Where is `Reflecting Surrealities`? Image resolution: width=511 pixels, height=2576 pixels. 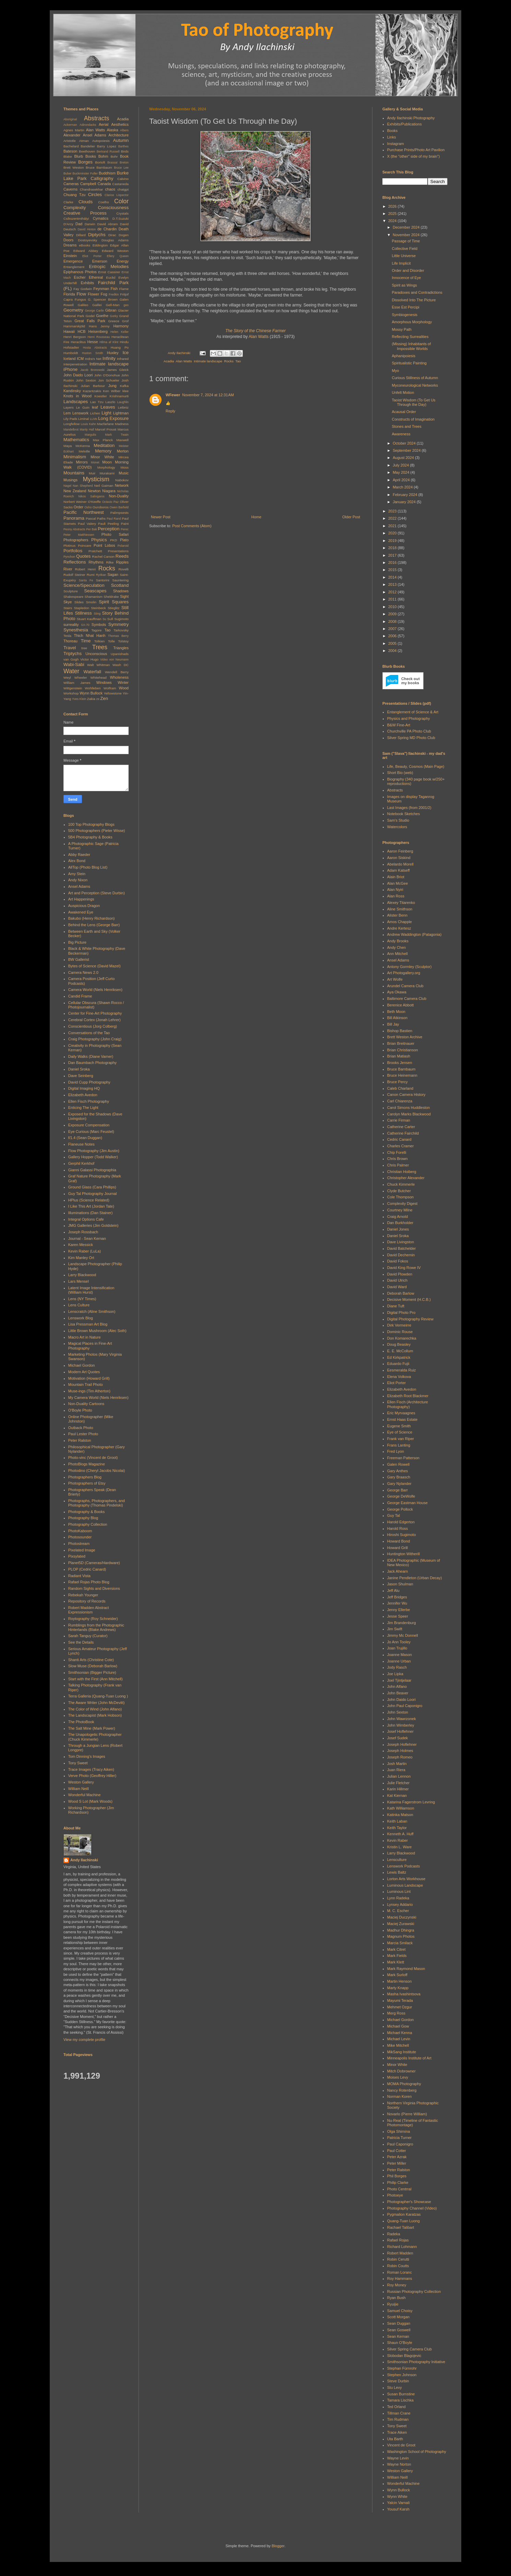 Reflecting Surrealities is located at coordinates (410, 337).